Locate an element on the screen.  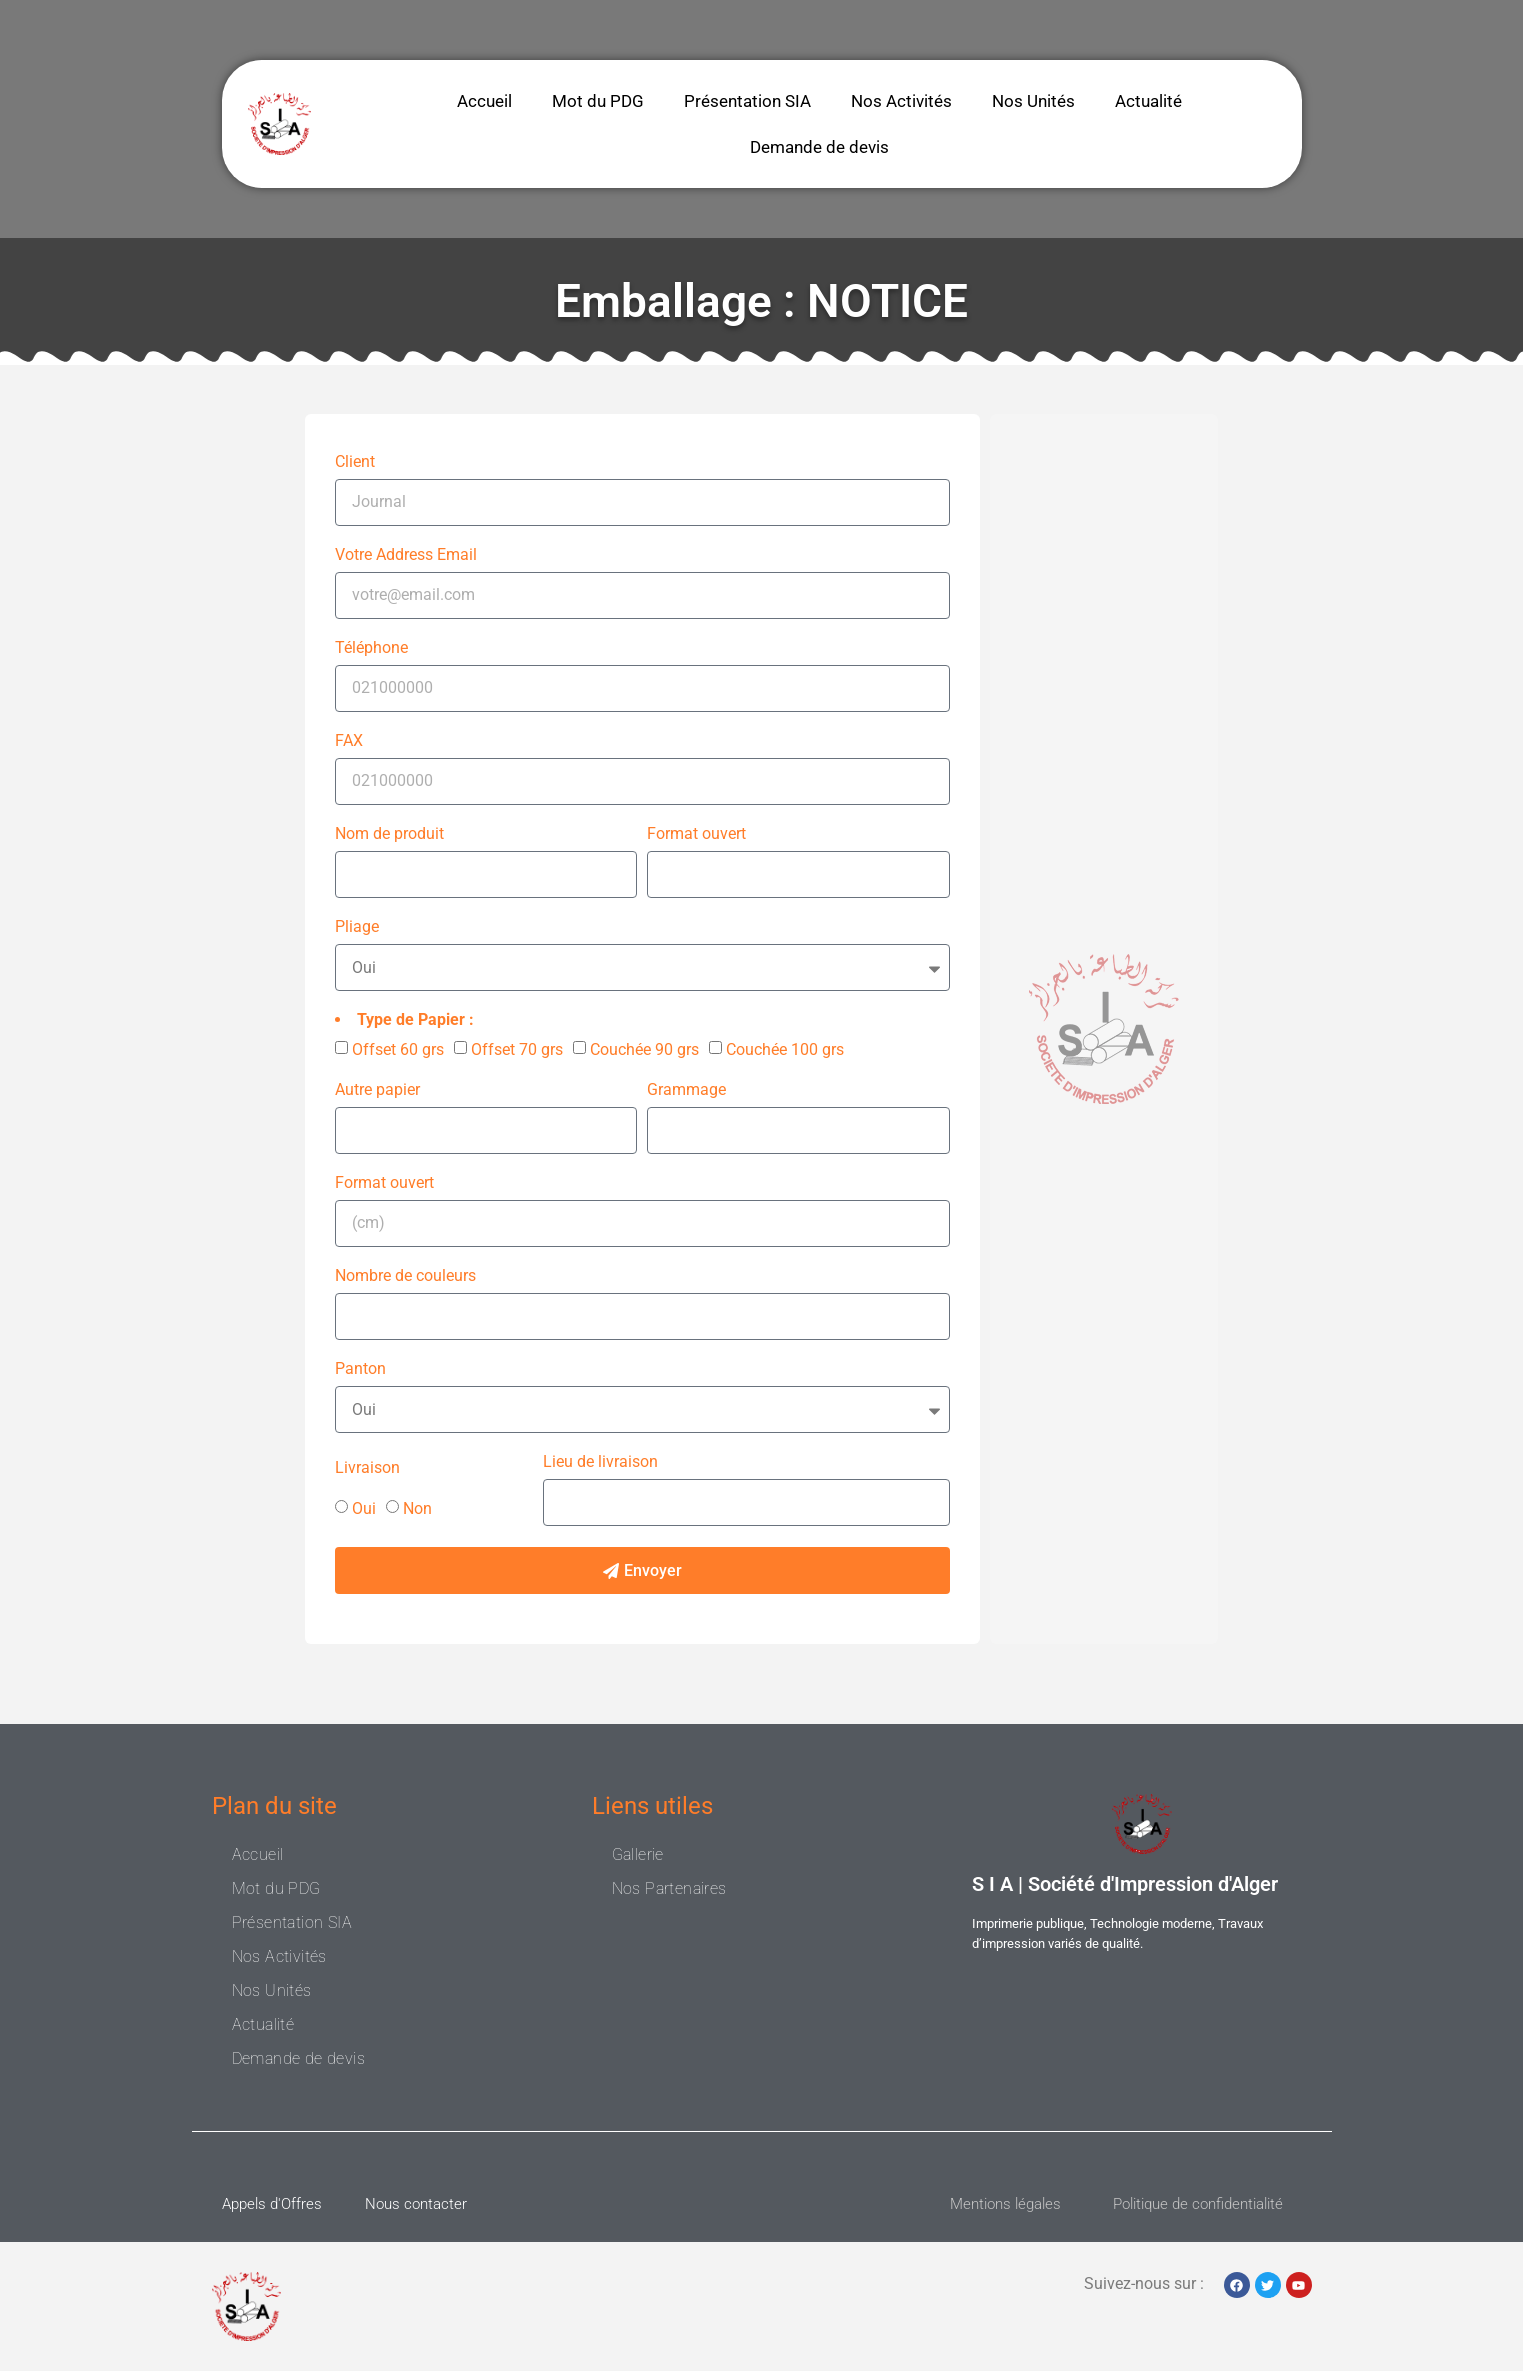
Présentation SIA is located at coordinates (747, 101).